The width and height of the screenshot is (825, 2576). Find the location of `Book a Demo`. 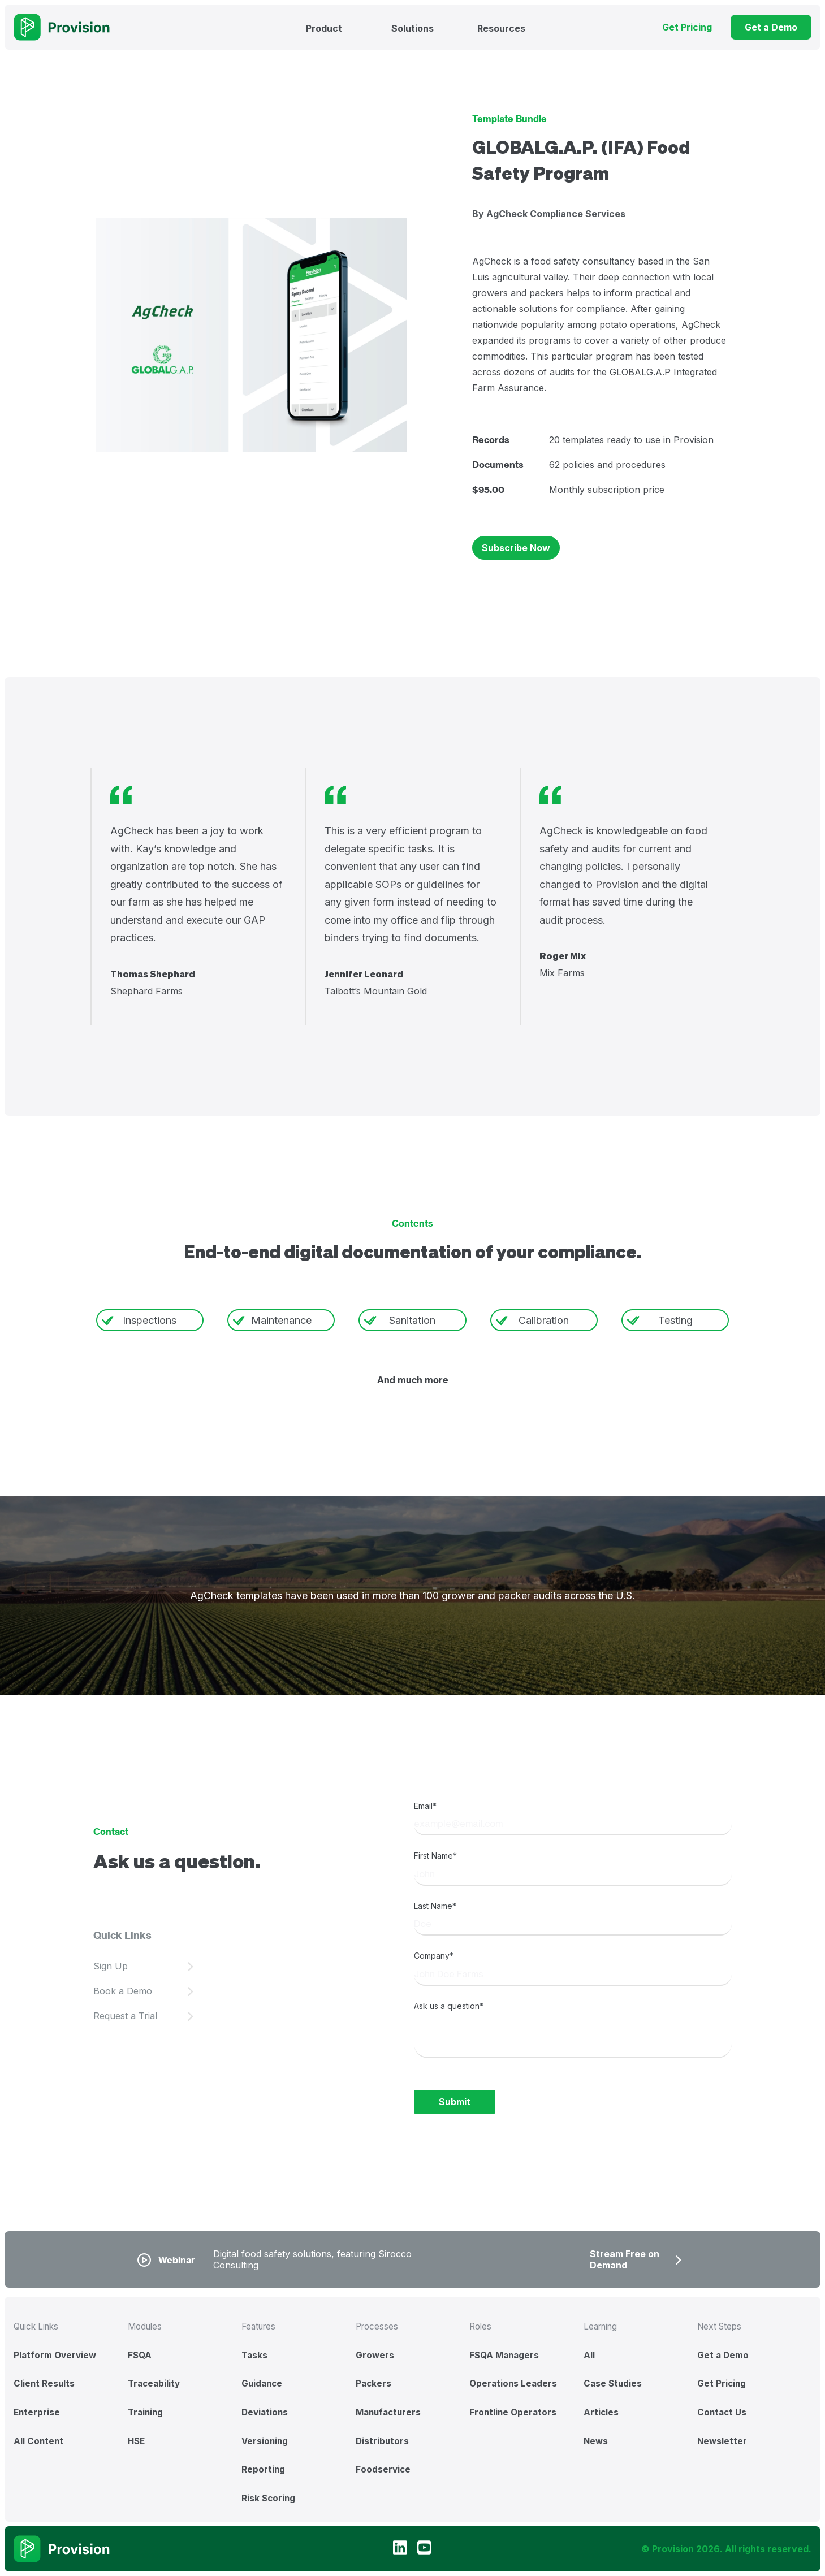

Book a Demo is located at coordinates (122, 1991).